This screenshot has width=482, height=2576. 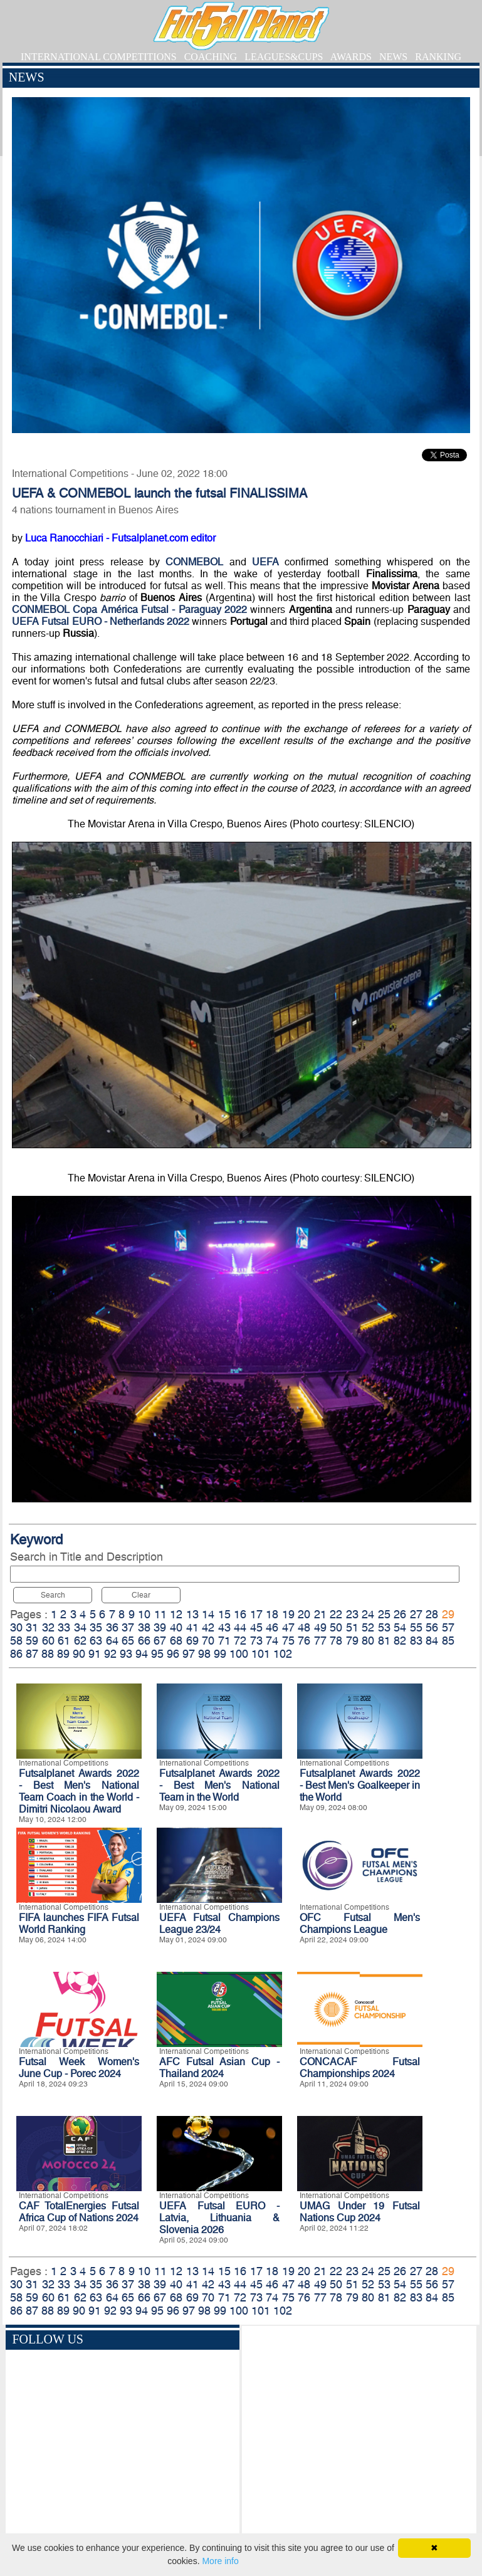 I want to click on 36, so click(x=112, y=1627).